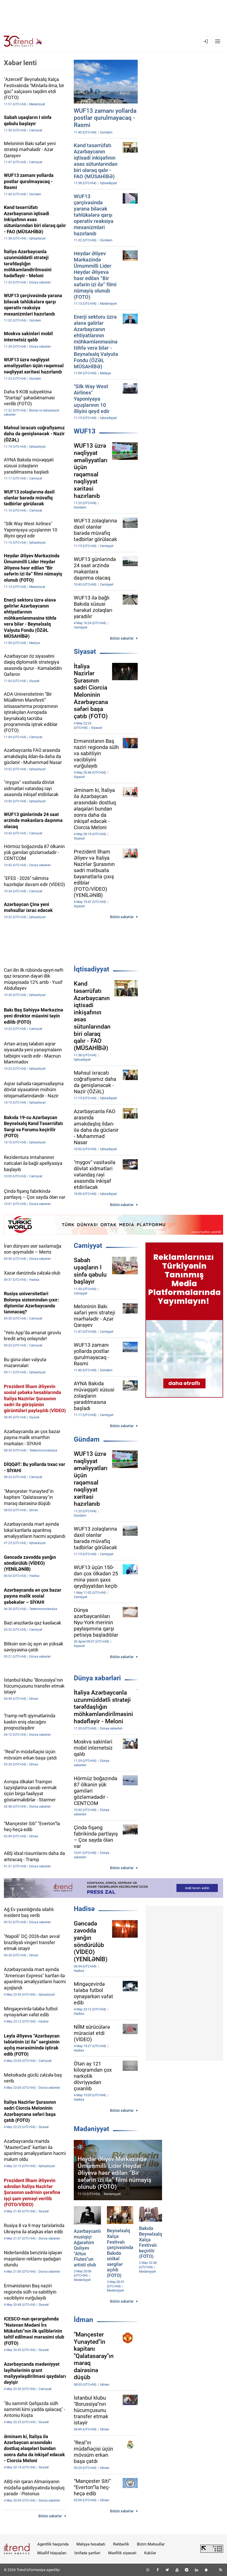 This screenshot has height=2576, width=227. What do you see at coordinates (90, 2544) in the screenshot?
I see `Maliyyə hesabatı` at bounding box center [90, 2544].